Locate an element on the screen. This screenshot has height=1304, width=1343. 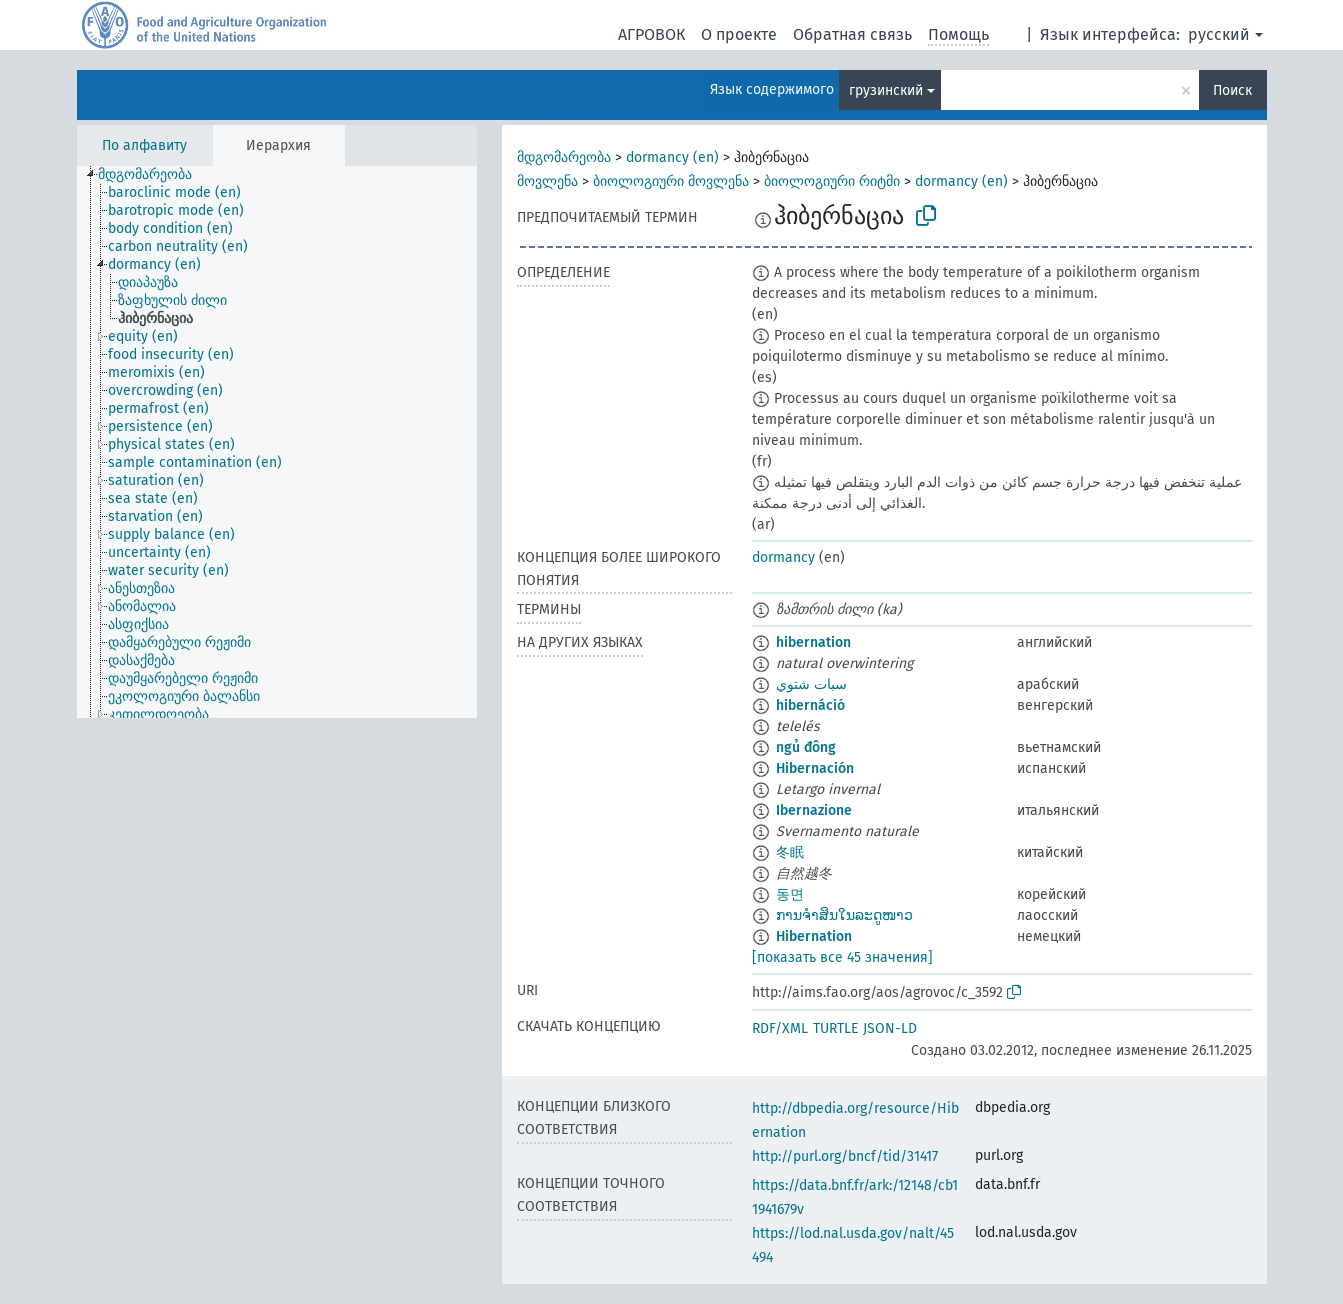
მოვლენა is located at coordinates (547, 181).